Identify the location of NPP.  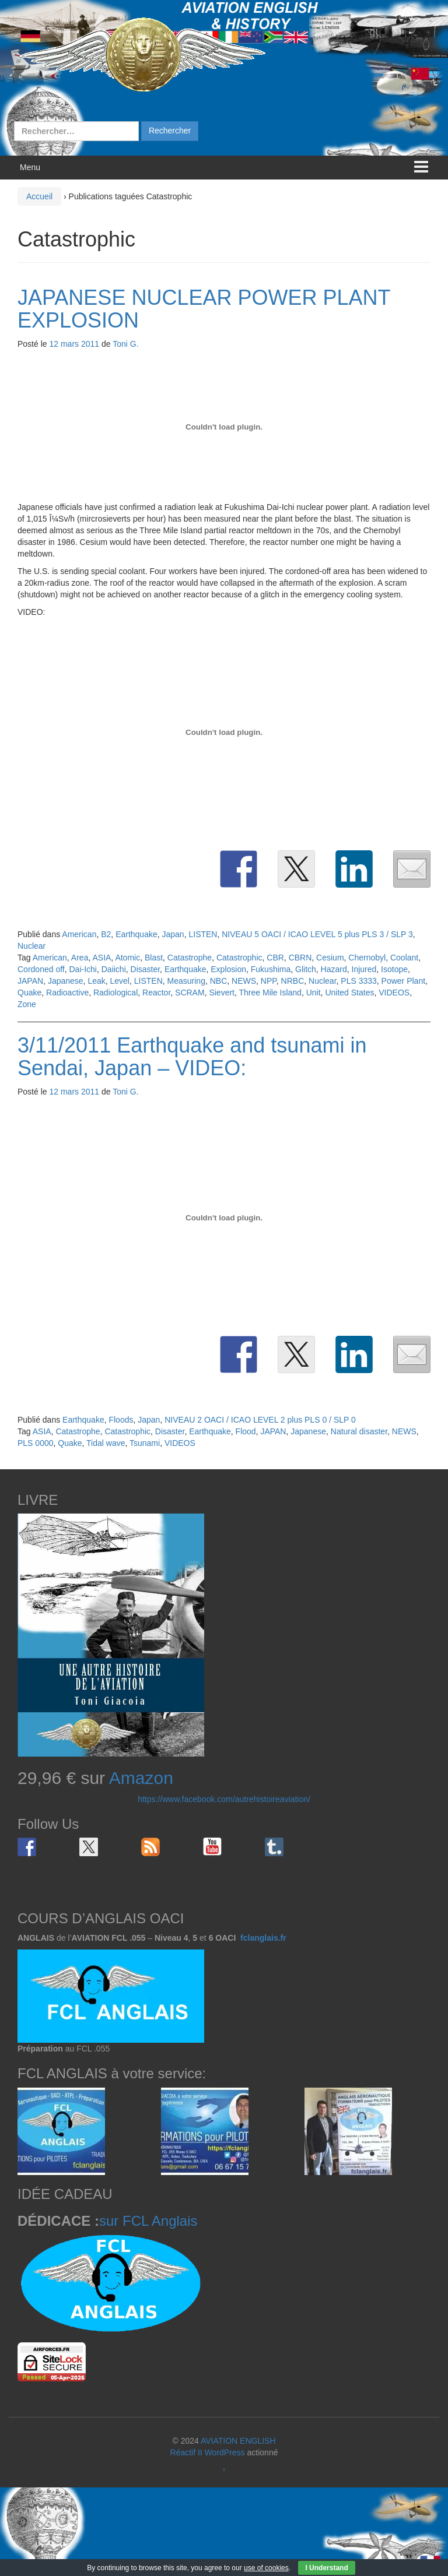
(268, 981).